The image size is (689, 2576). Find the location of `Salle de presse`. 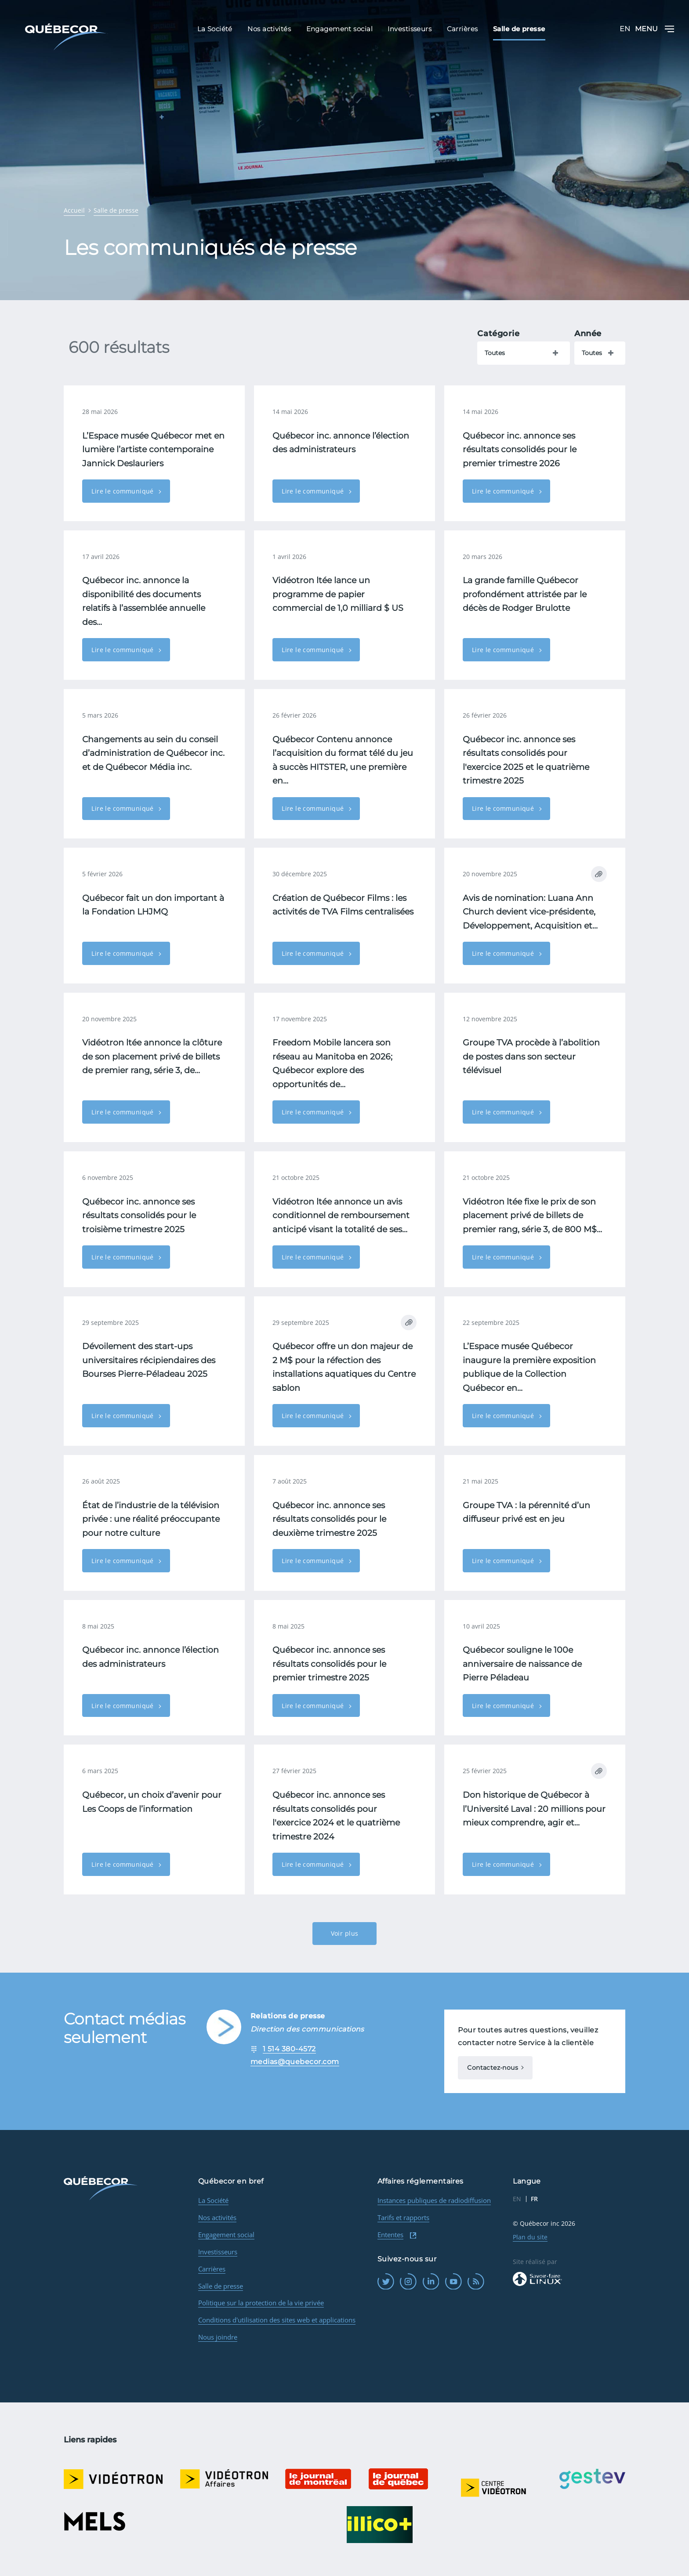

Salle de presse is located at coordinates (220, 2286).